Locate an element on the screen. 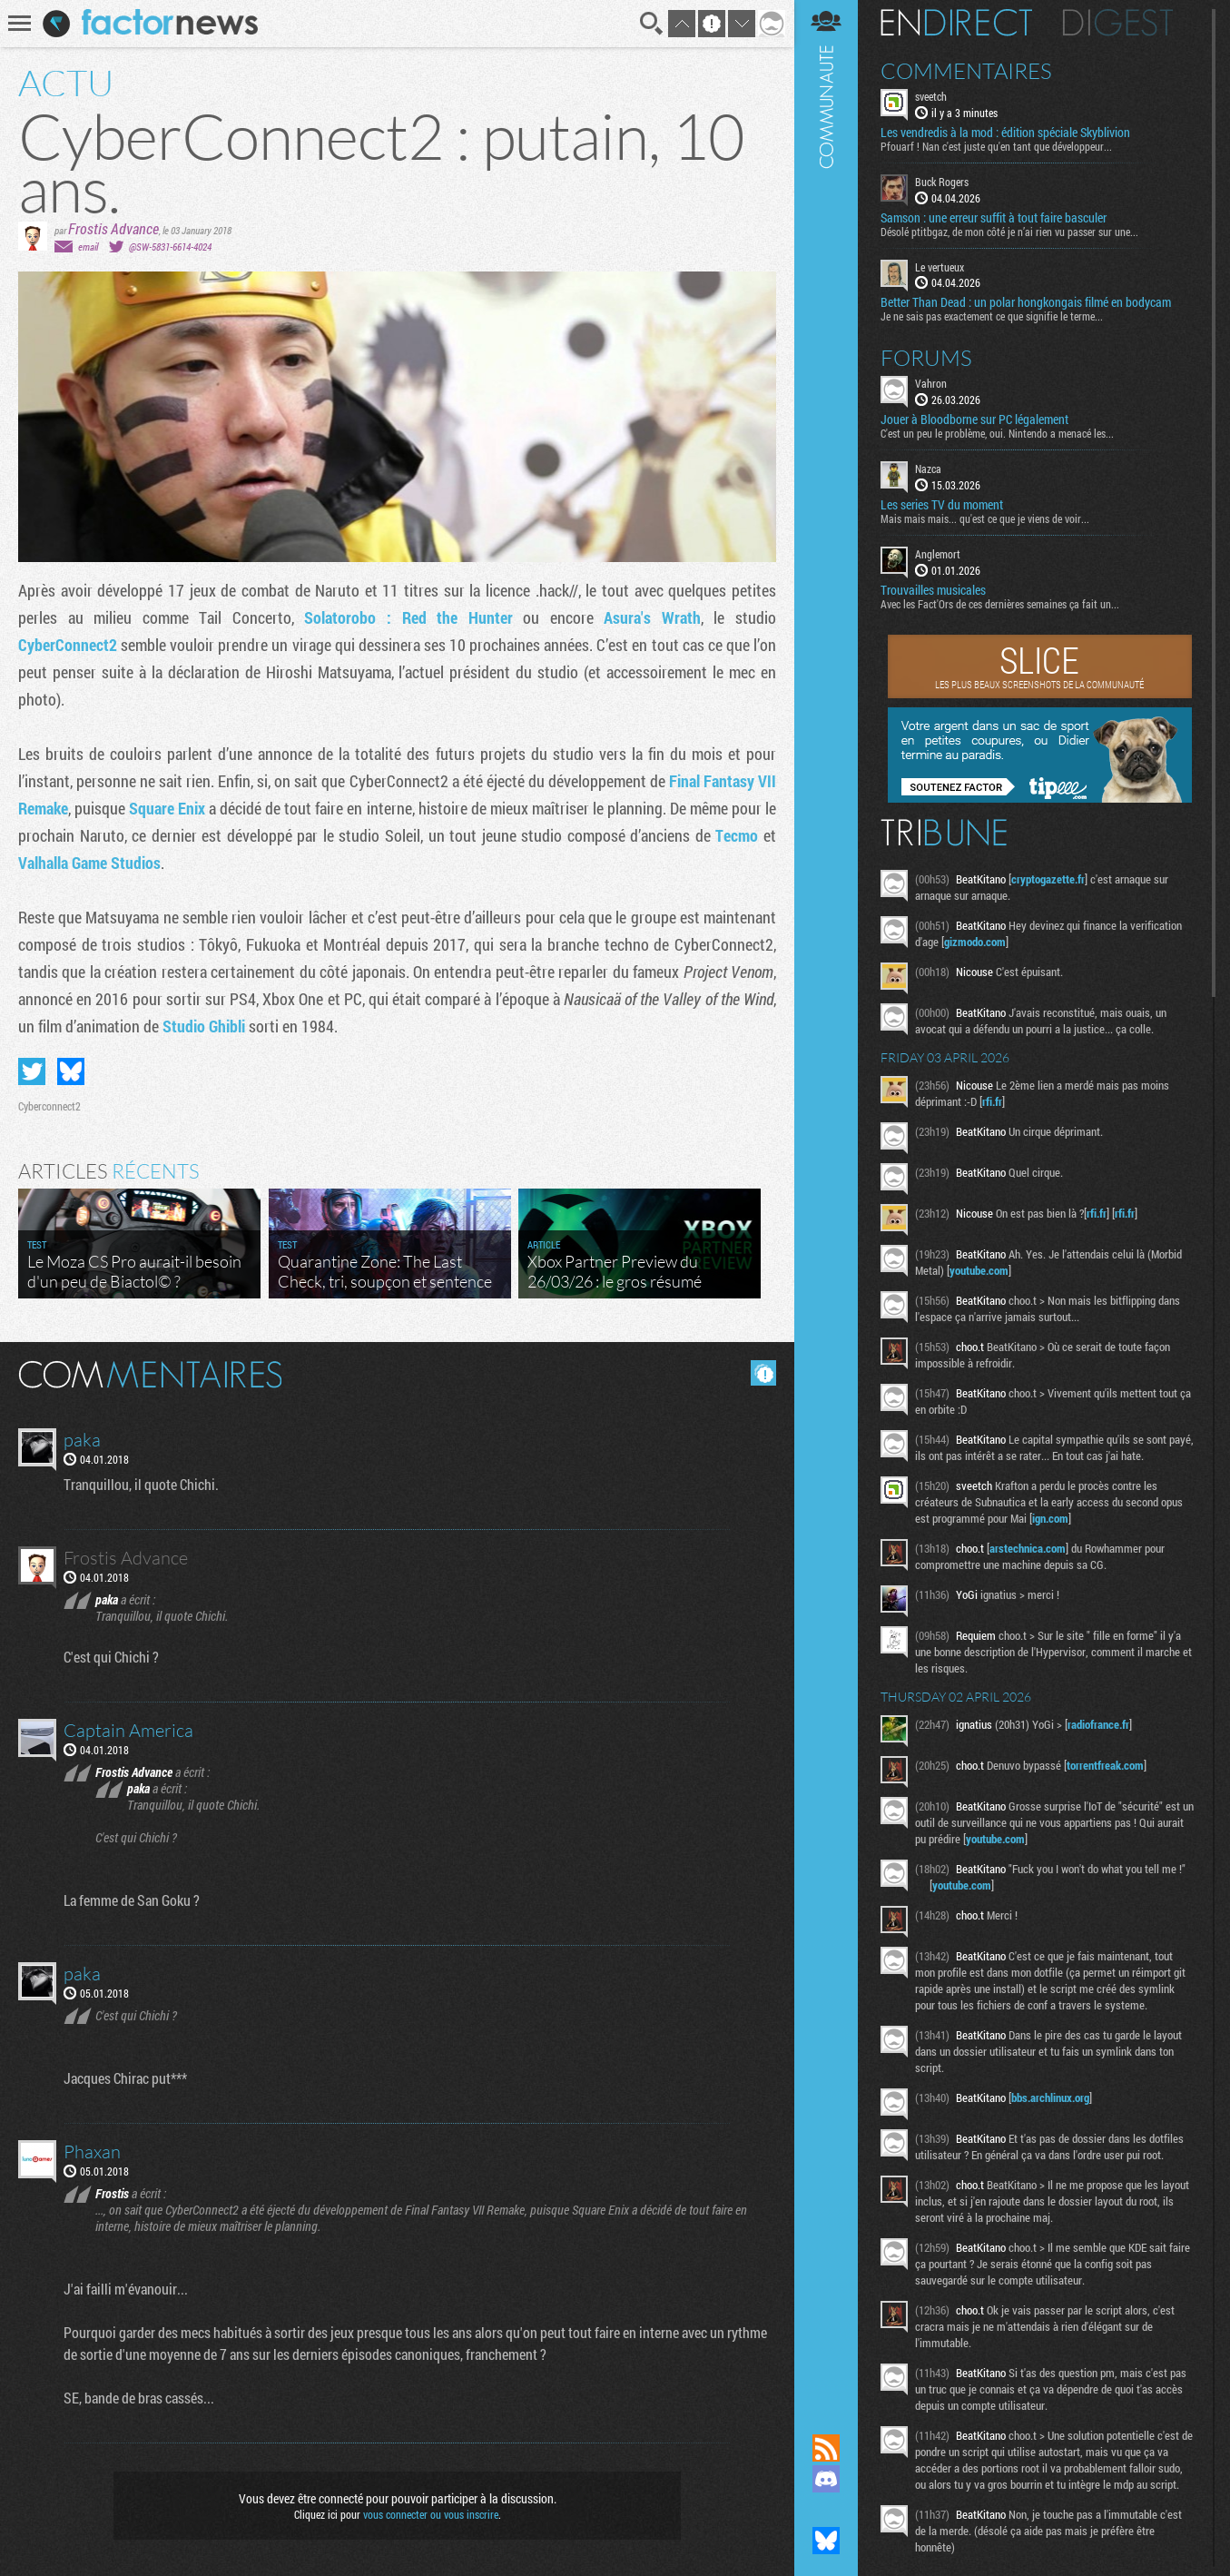 The image size is (1230, 2576). Les series TV du moment is located at coordinates (942, 505).